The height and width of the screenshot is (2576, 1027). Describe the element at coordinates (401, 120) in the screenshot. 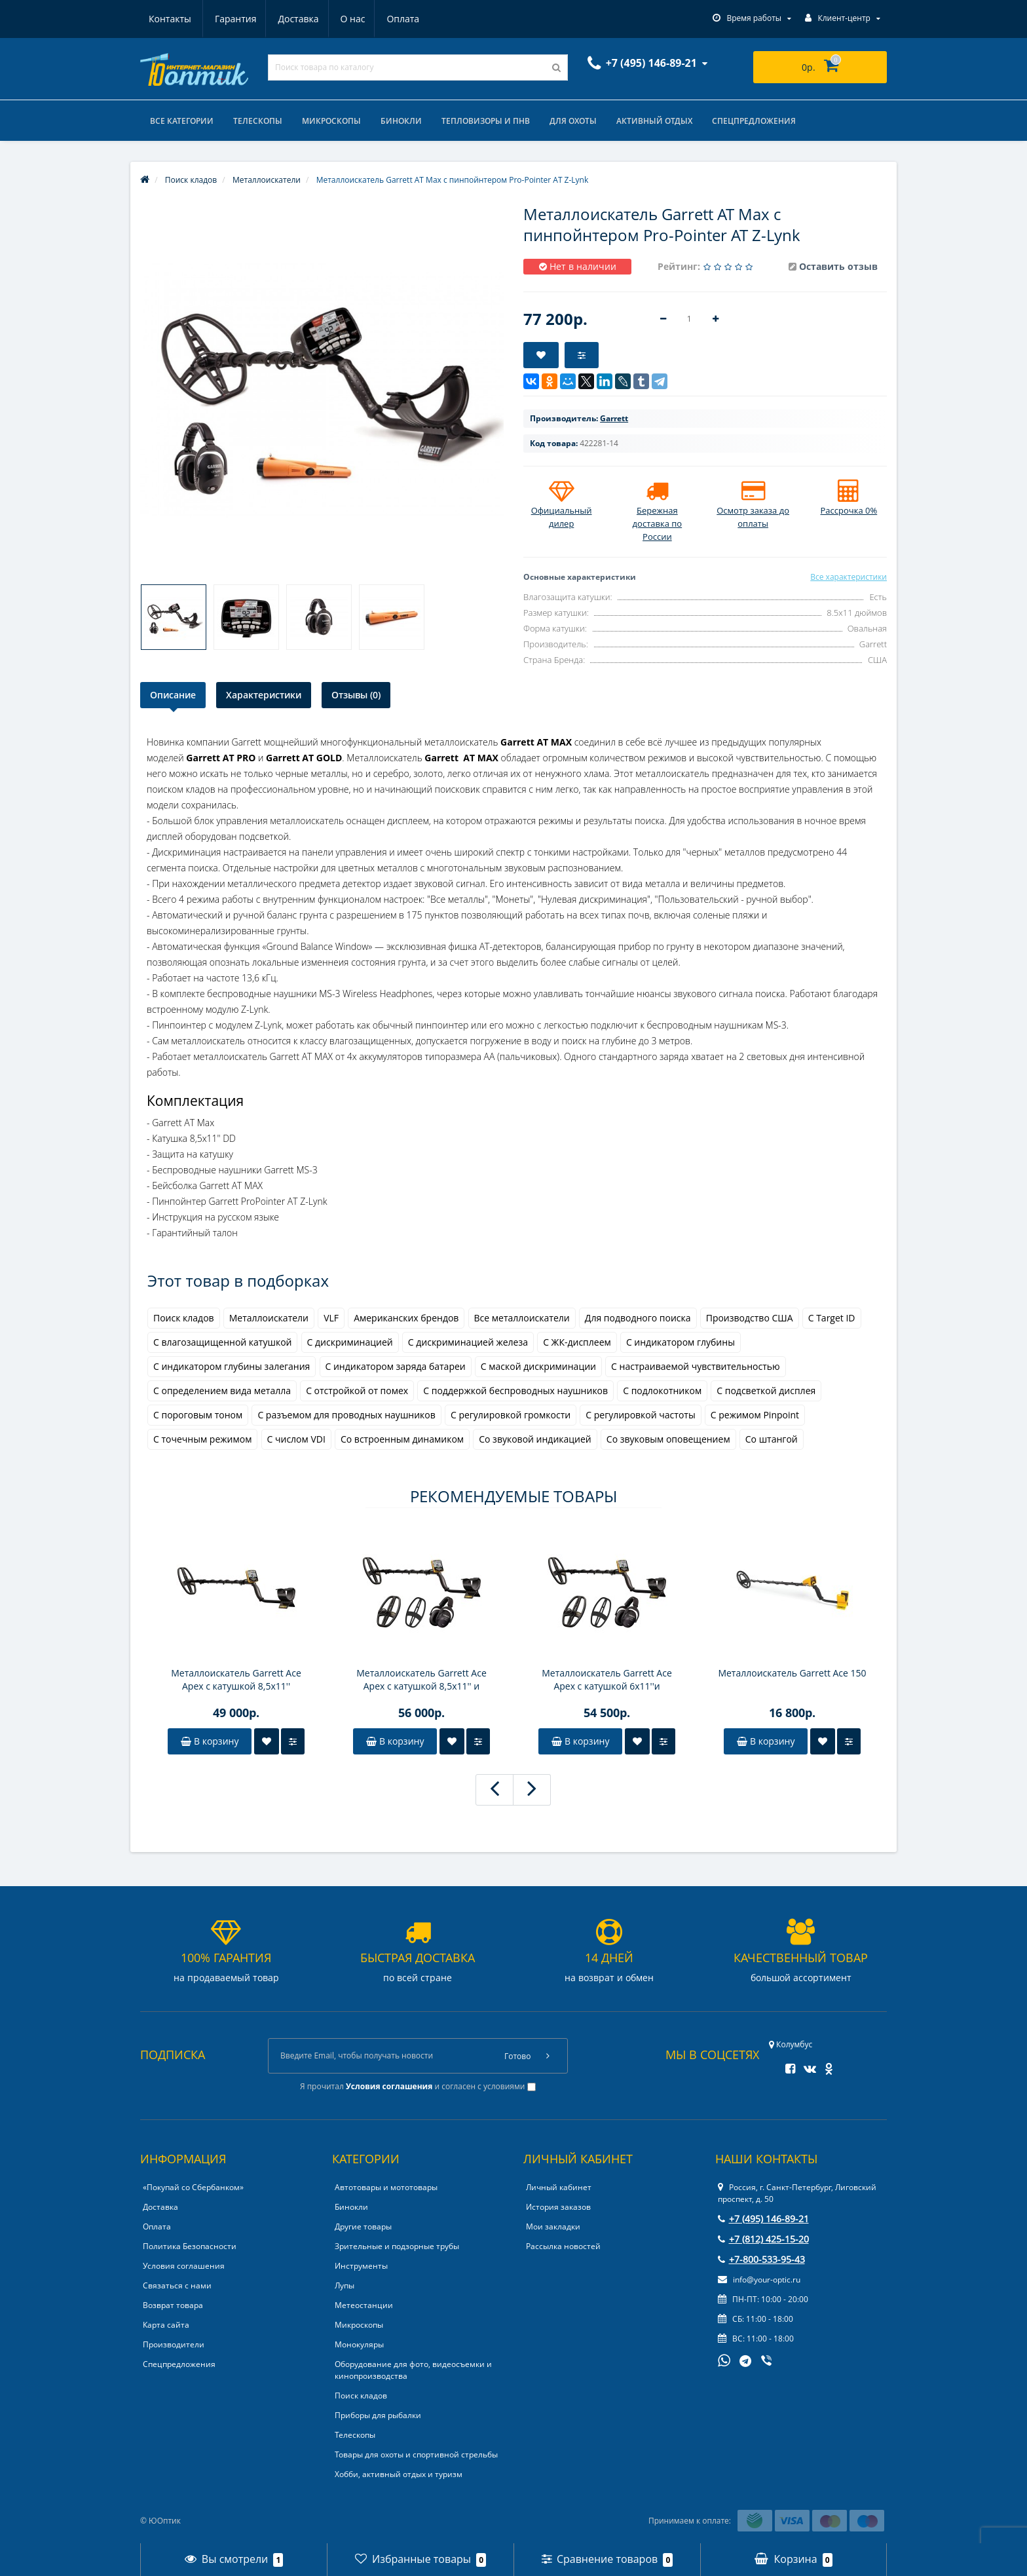

I see `Бинокли` at that location.